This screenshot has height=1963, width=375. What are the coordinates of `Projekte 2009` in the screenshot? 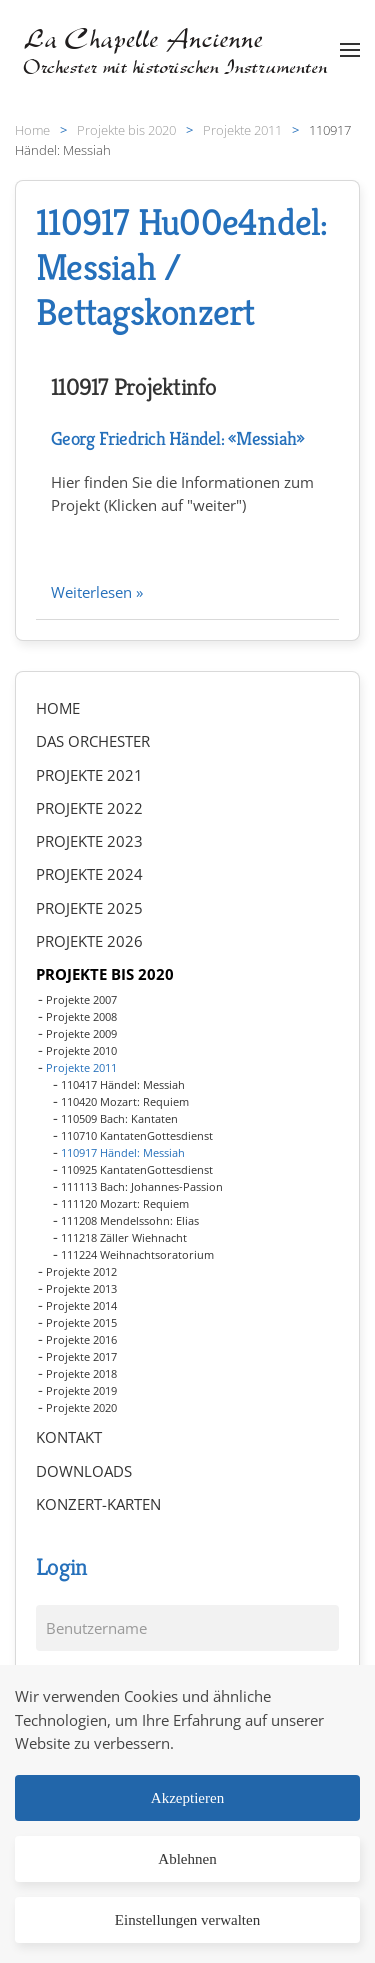 It's located at (81, 1033).